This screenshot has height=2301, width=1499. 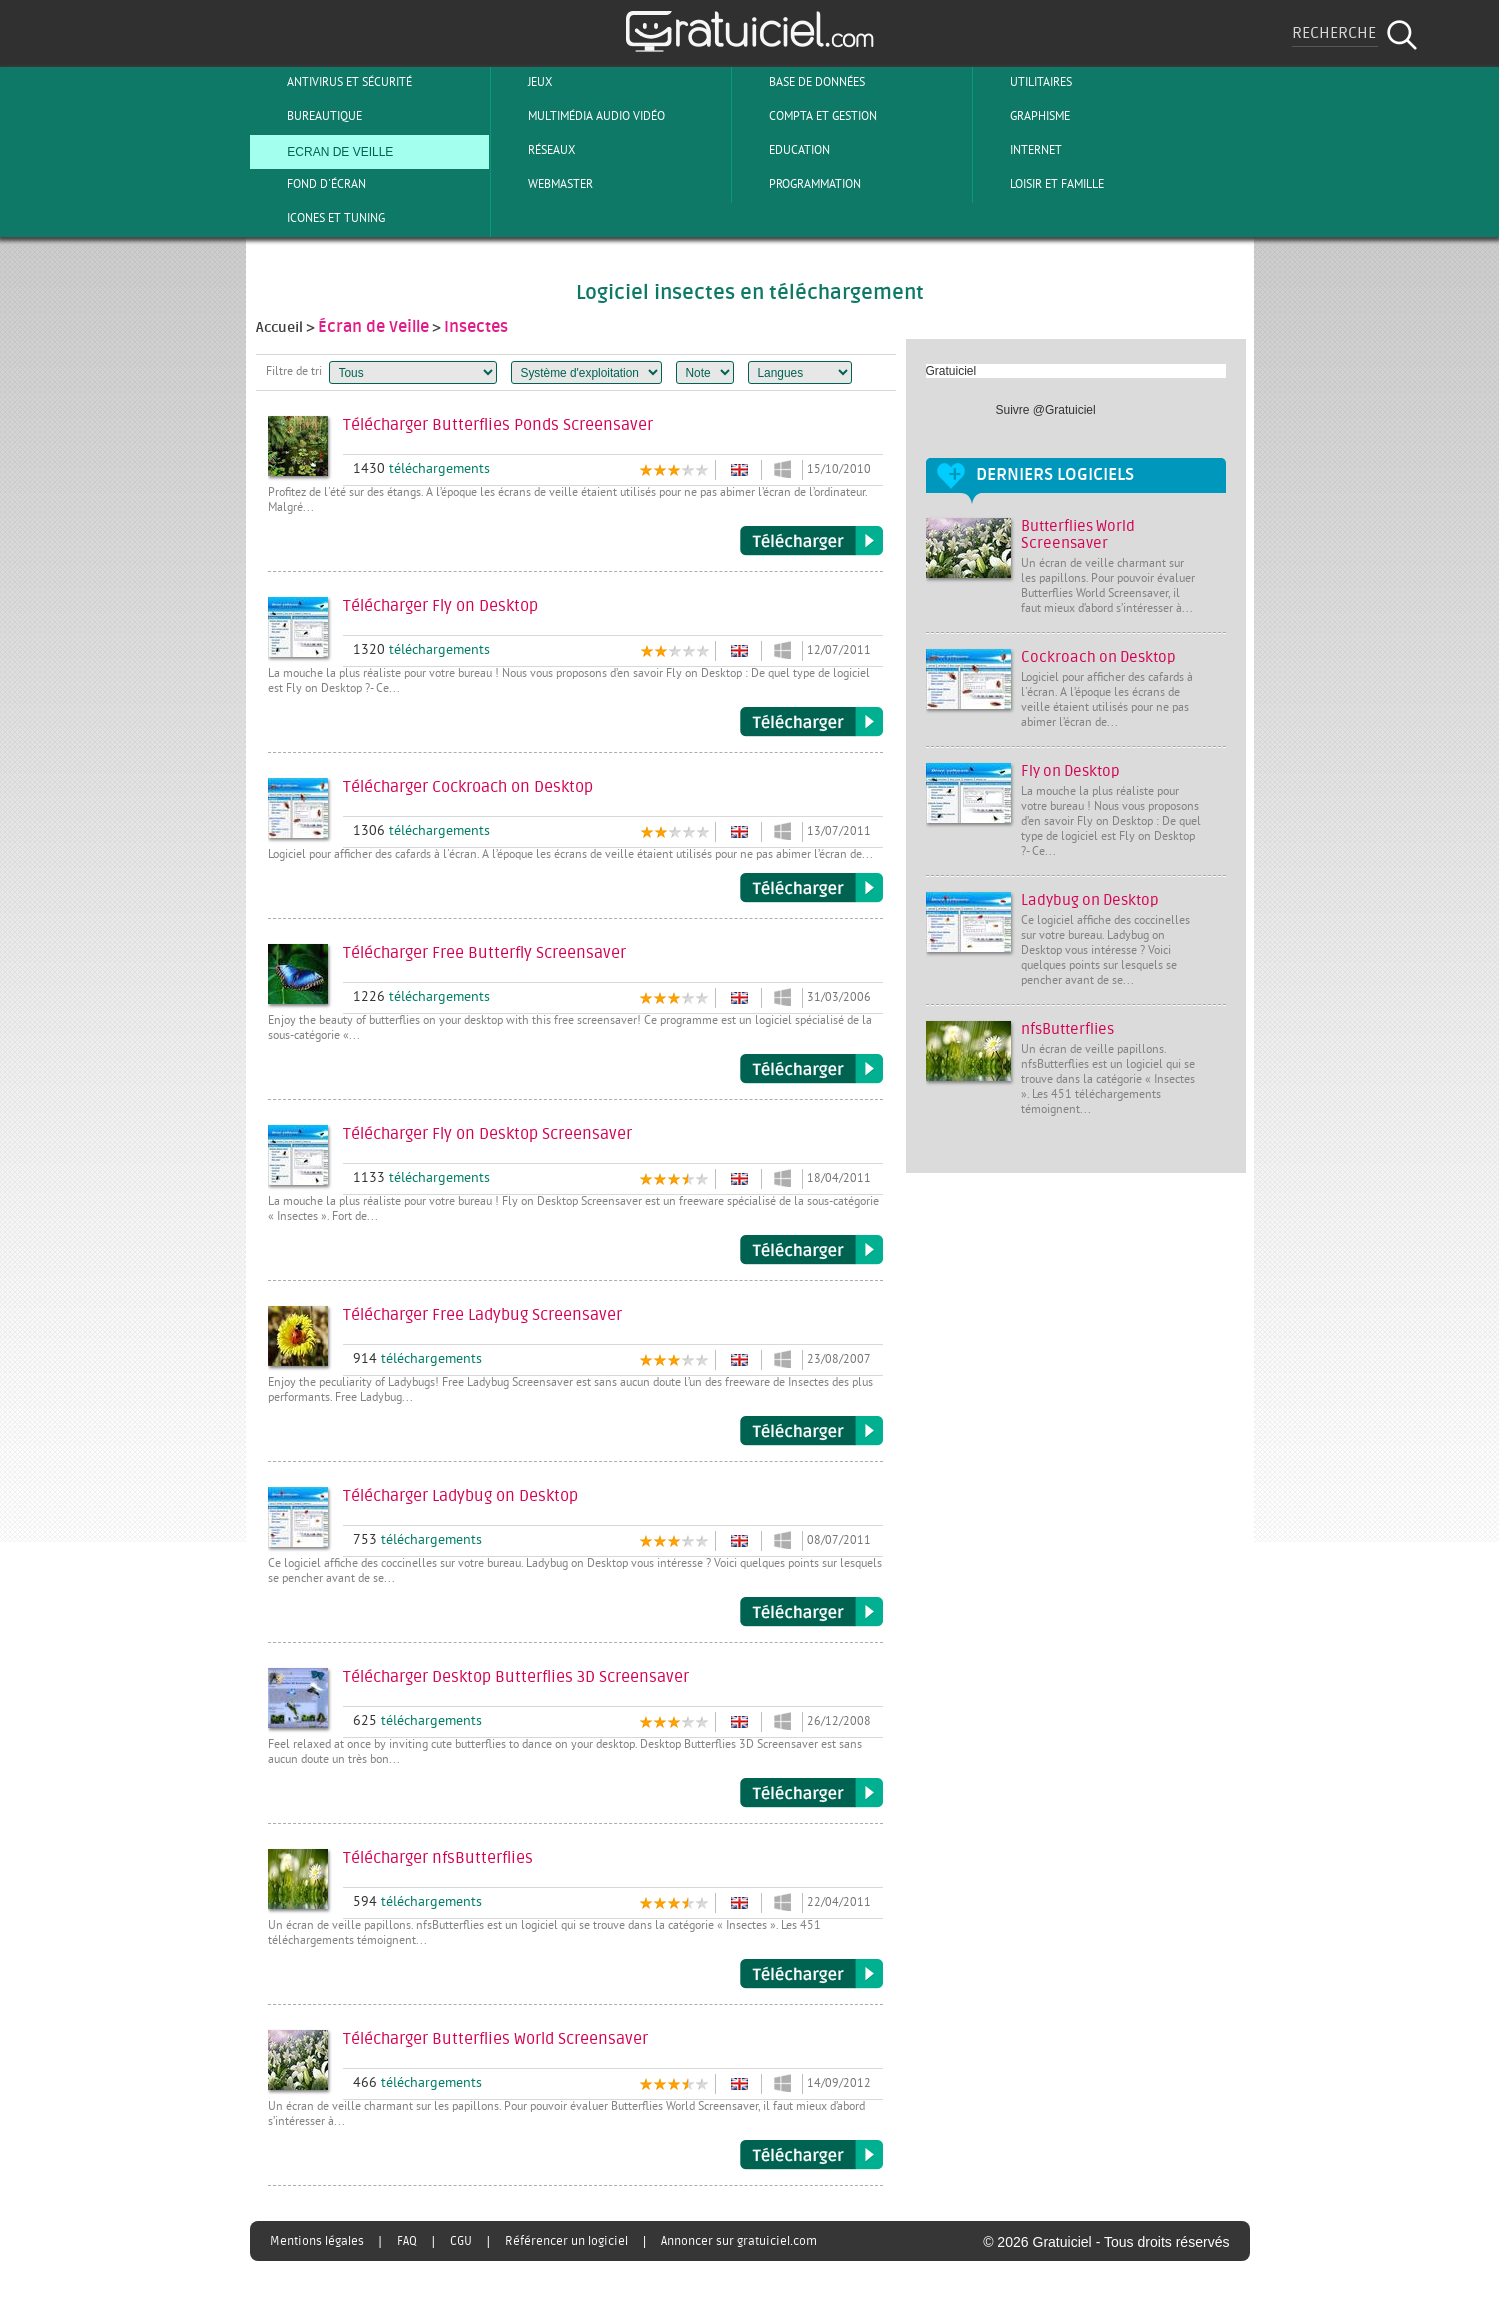 I want to click on Fond d'écran, so click(x=310, y=184).